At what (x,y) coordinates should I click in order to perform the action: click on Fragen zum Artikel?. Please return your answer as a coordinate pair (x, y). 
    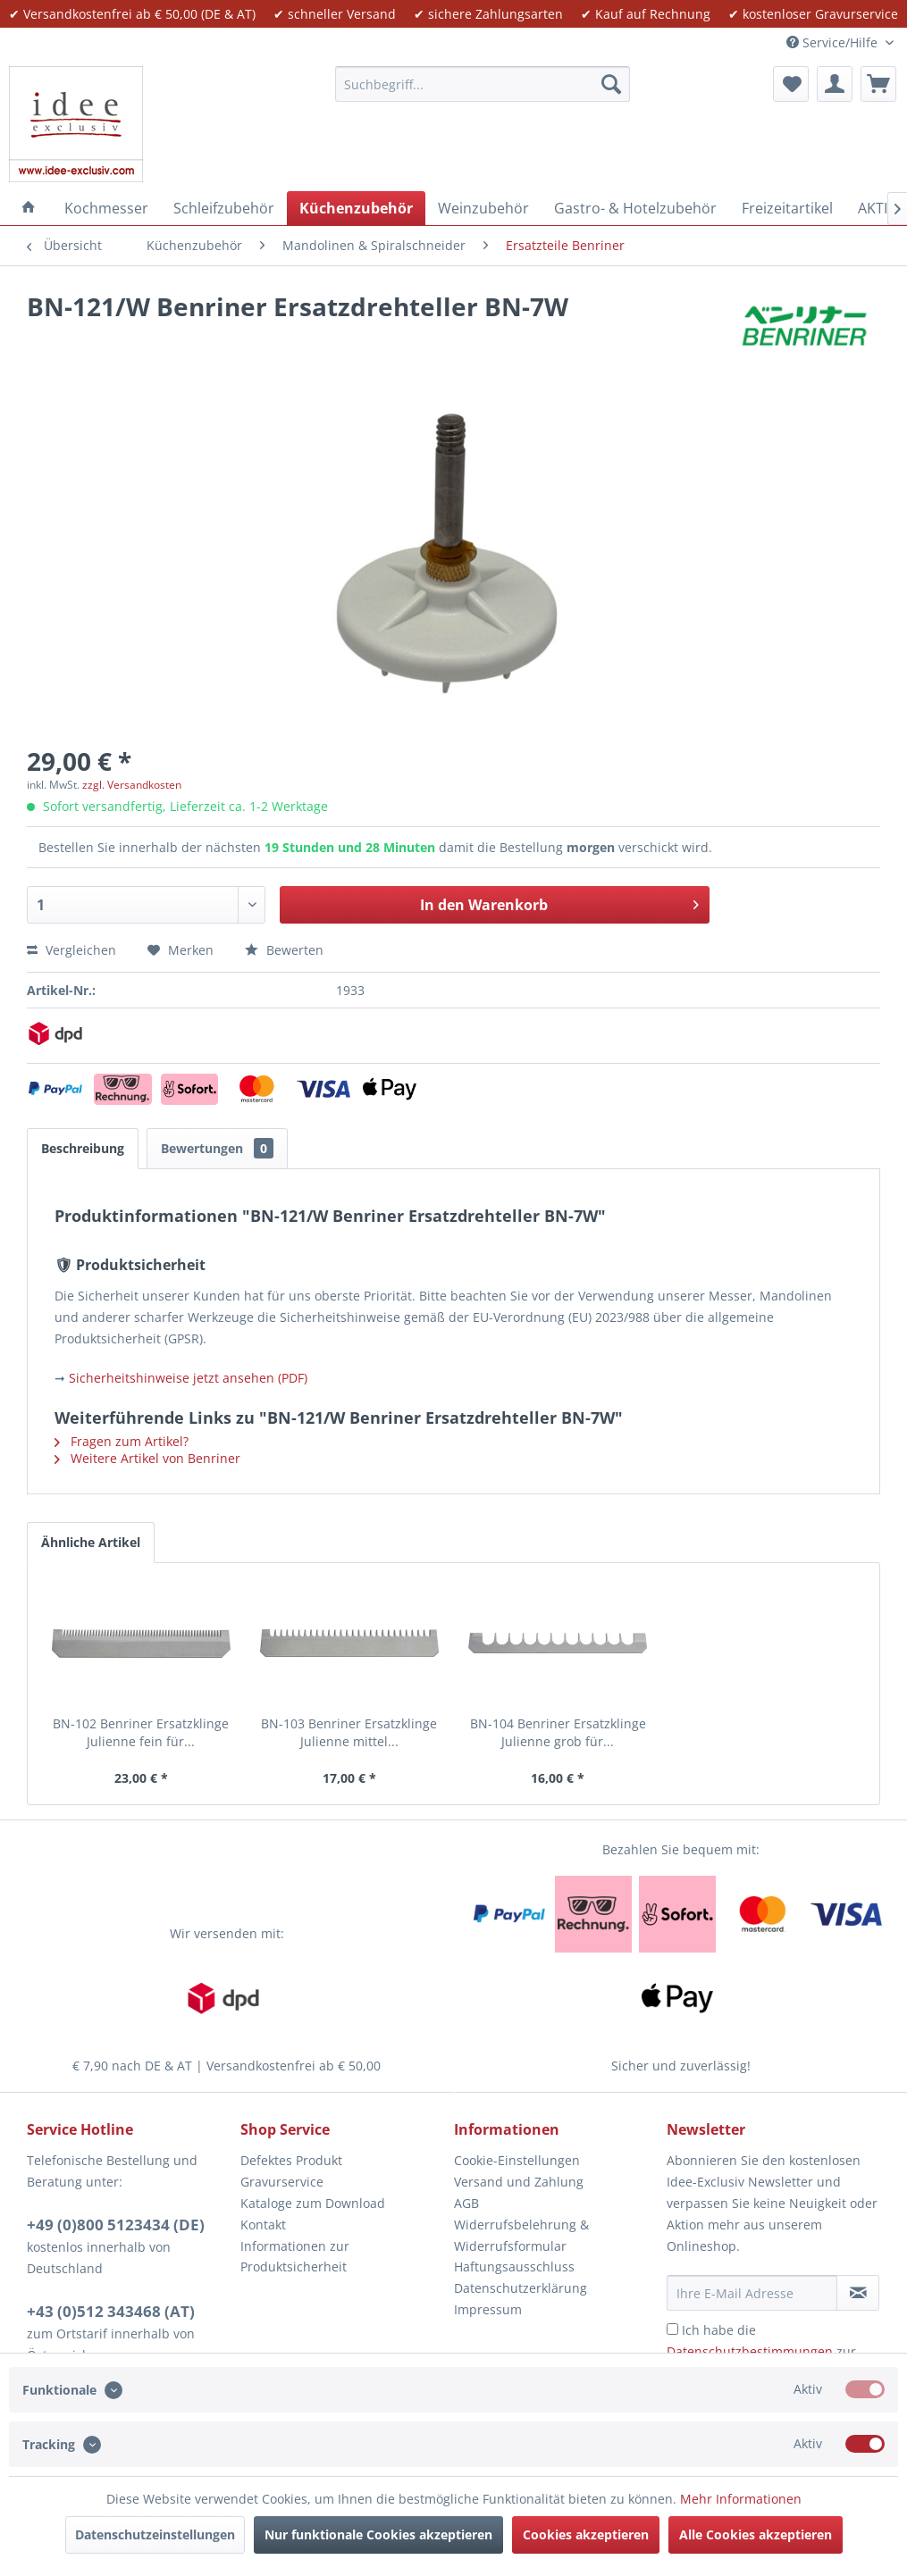
    Looking at the image, I should click on (122, 1441).